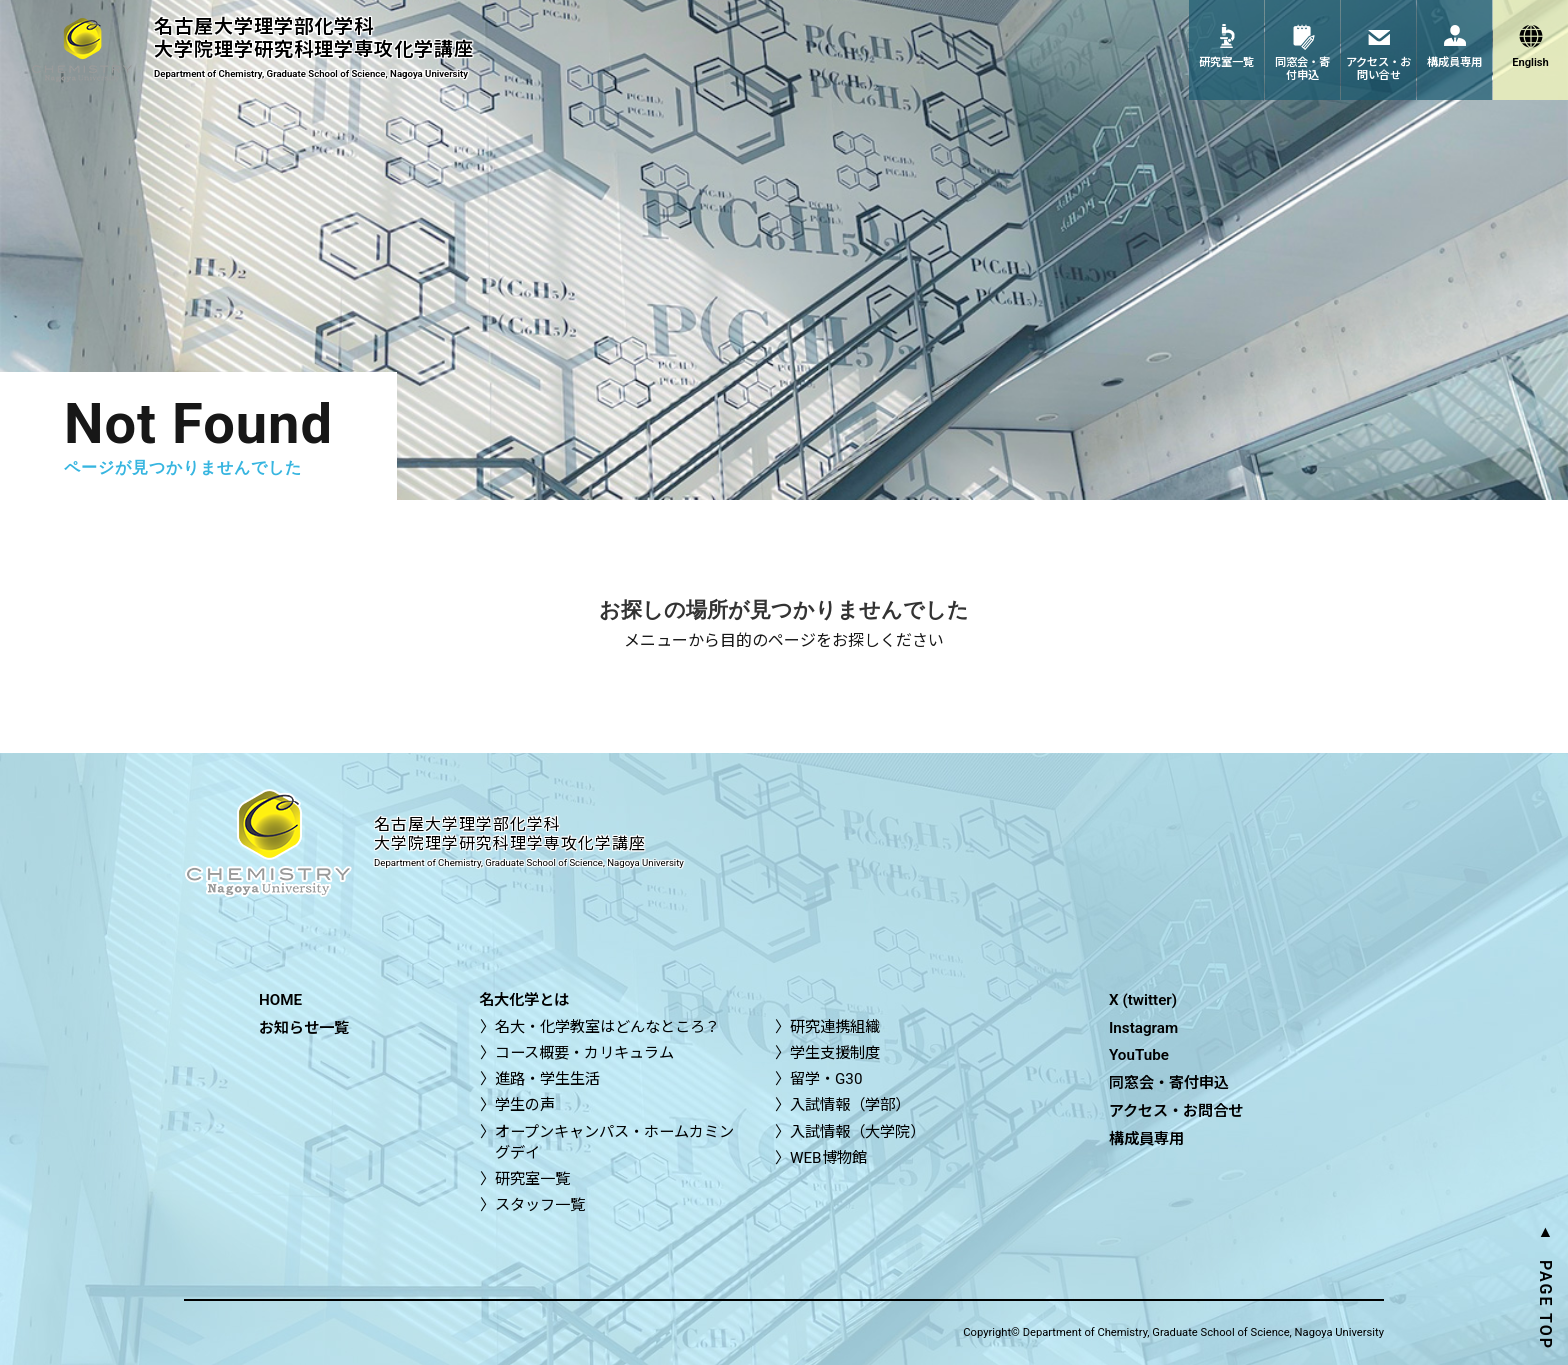 This screenshot has height=1365, width=1568. I want to click on お知らせ一覧, so click(304, 1028).